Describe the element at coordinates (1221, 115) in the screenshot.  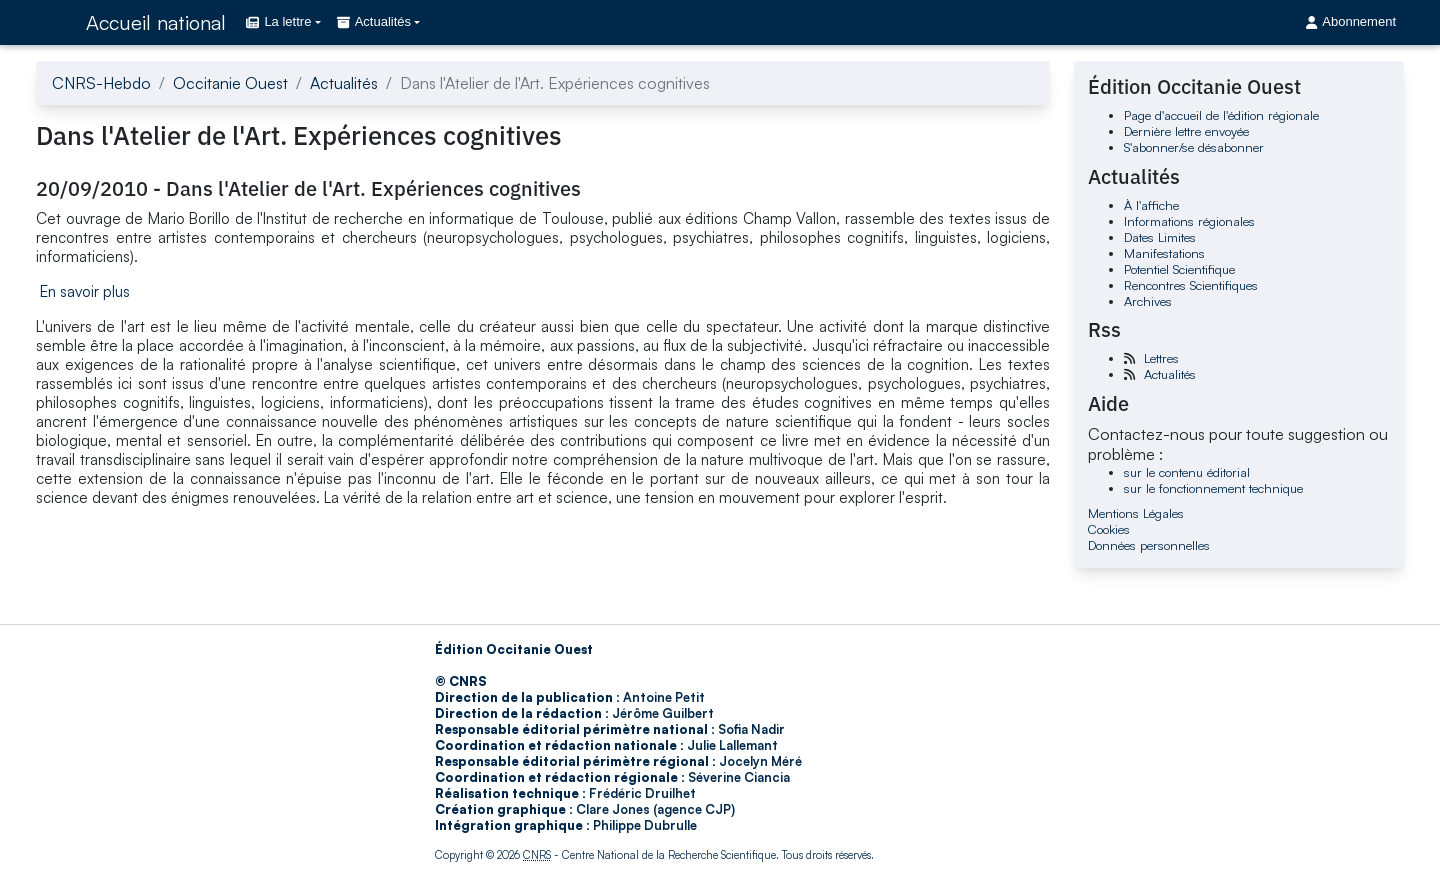
I see `Page d'accueil de l'édition régionale` at that location.